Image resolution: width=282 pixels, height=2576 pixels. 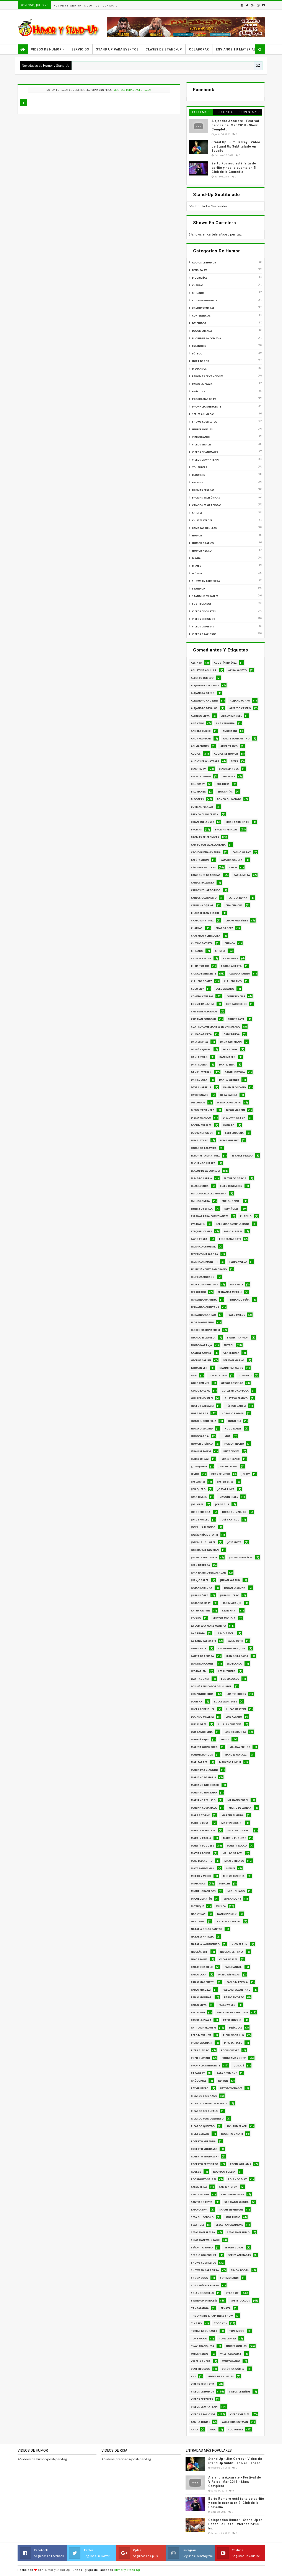 What do you see at coordinates (200, 1436) in the screenshot?
I see `Hugo Varela` at bounding box center [200, 1436].